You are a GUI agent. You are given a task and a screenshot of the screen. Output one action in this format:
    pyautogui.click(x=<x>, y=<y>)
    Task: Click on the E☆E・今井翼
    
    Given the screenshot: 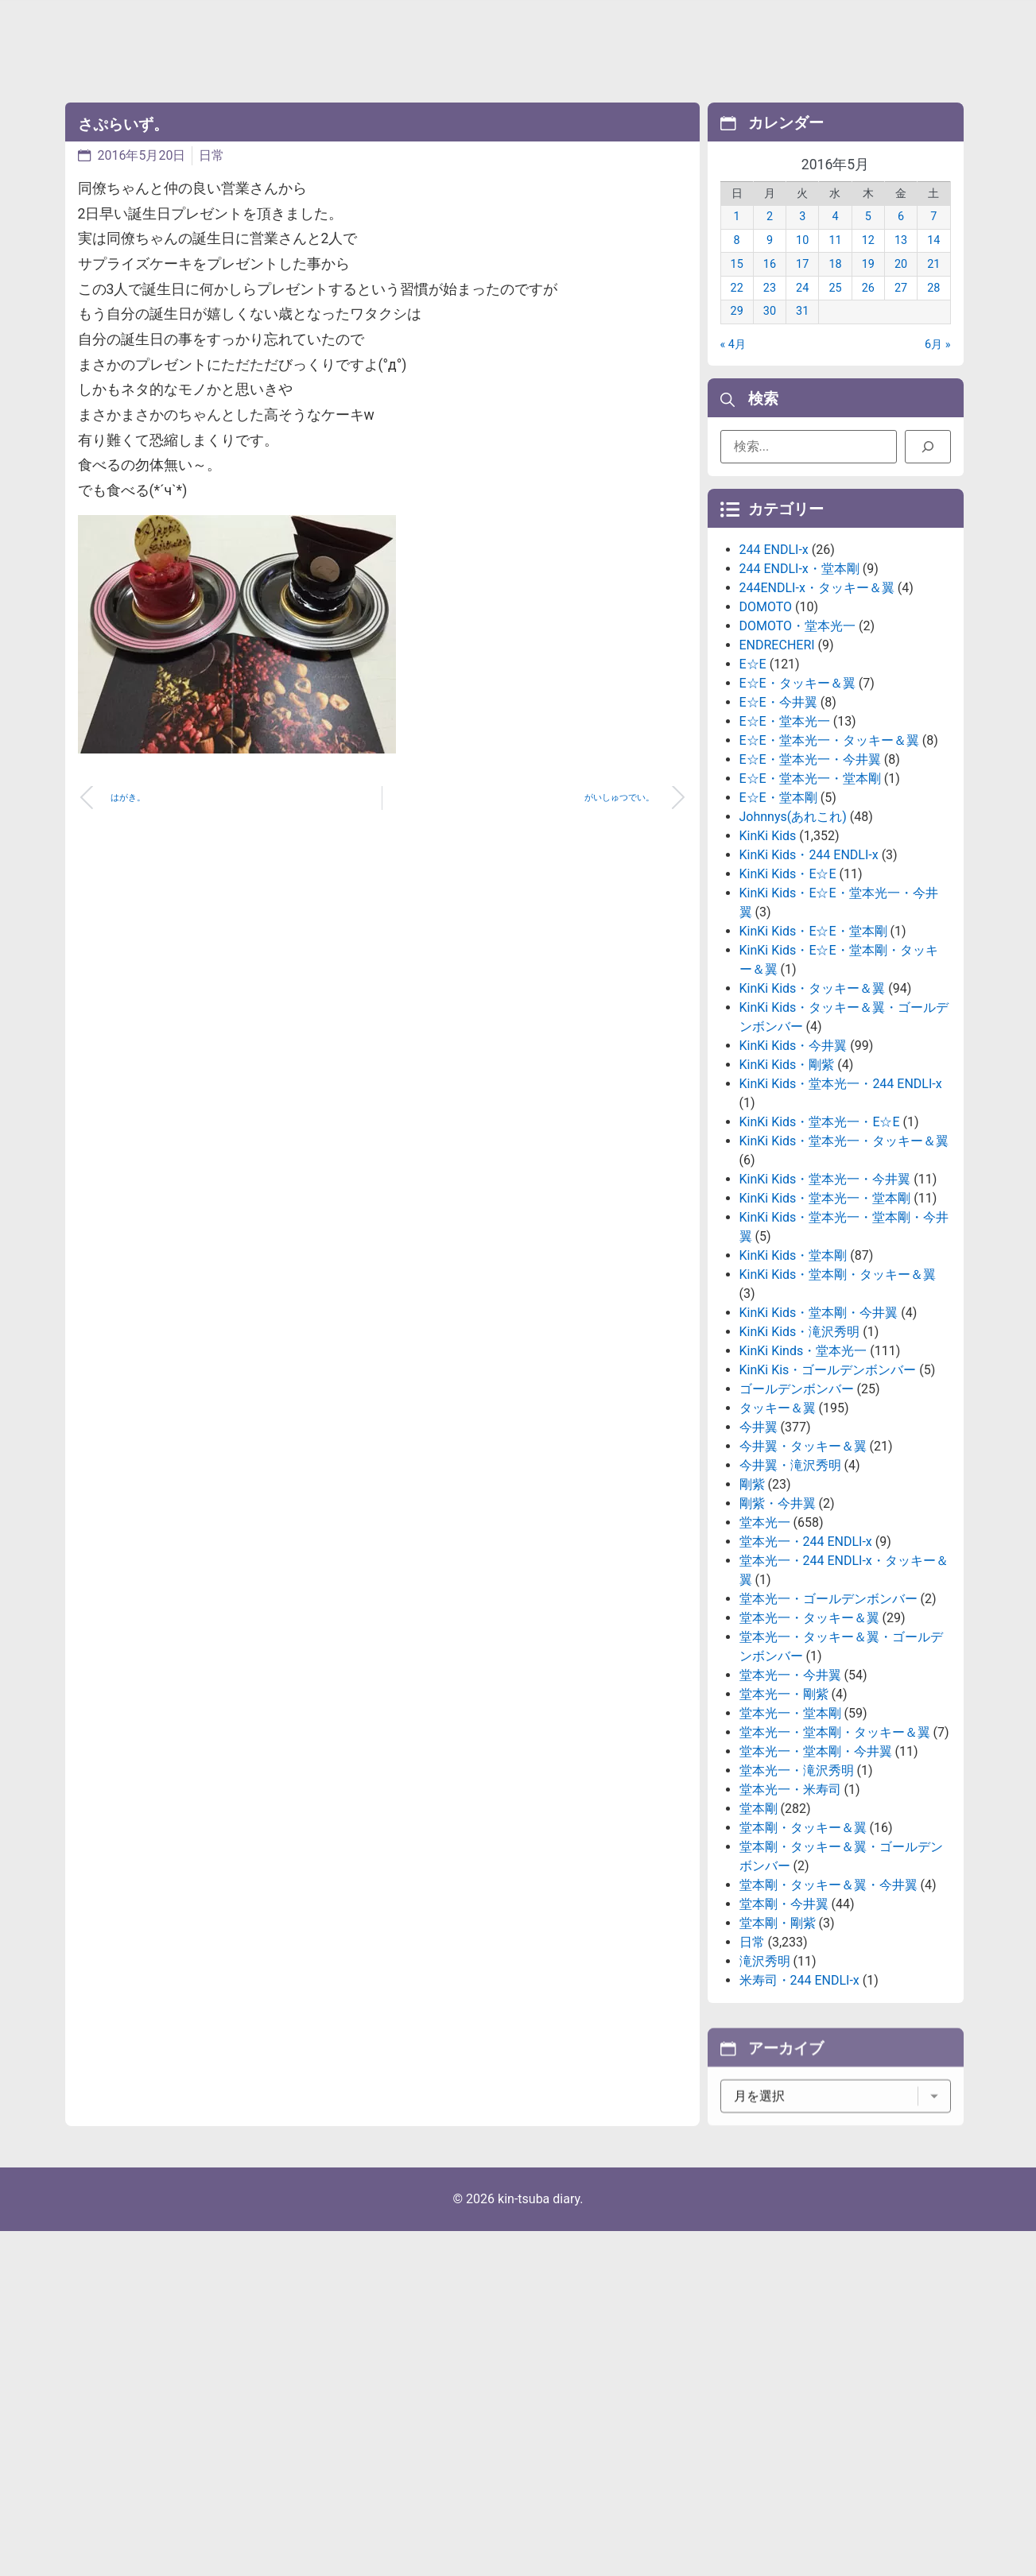 What is the action you would take?
    pyautogui.click(x=778, y=838)
    